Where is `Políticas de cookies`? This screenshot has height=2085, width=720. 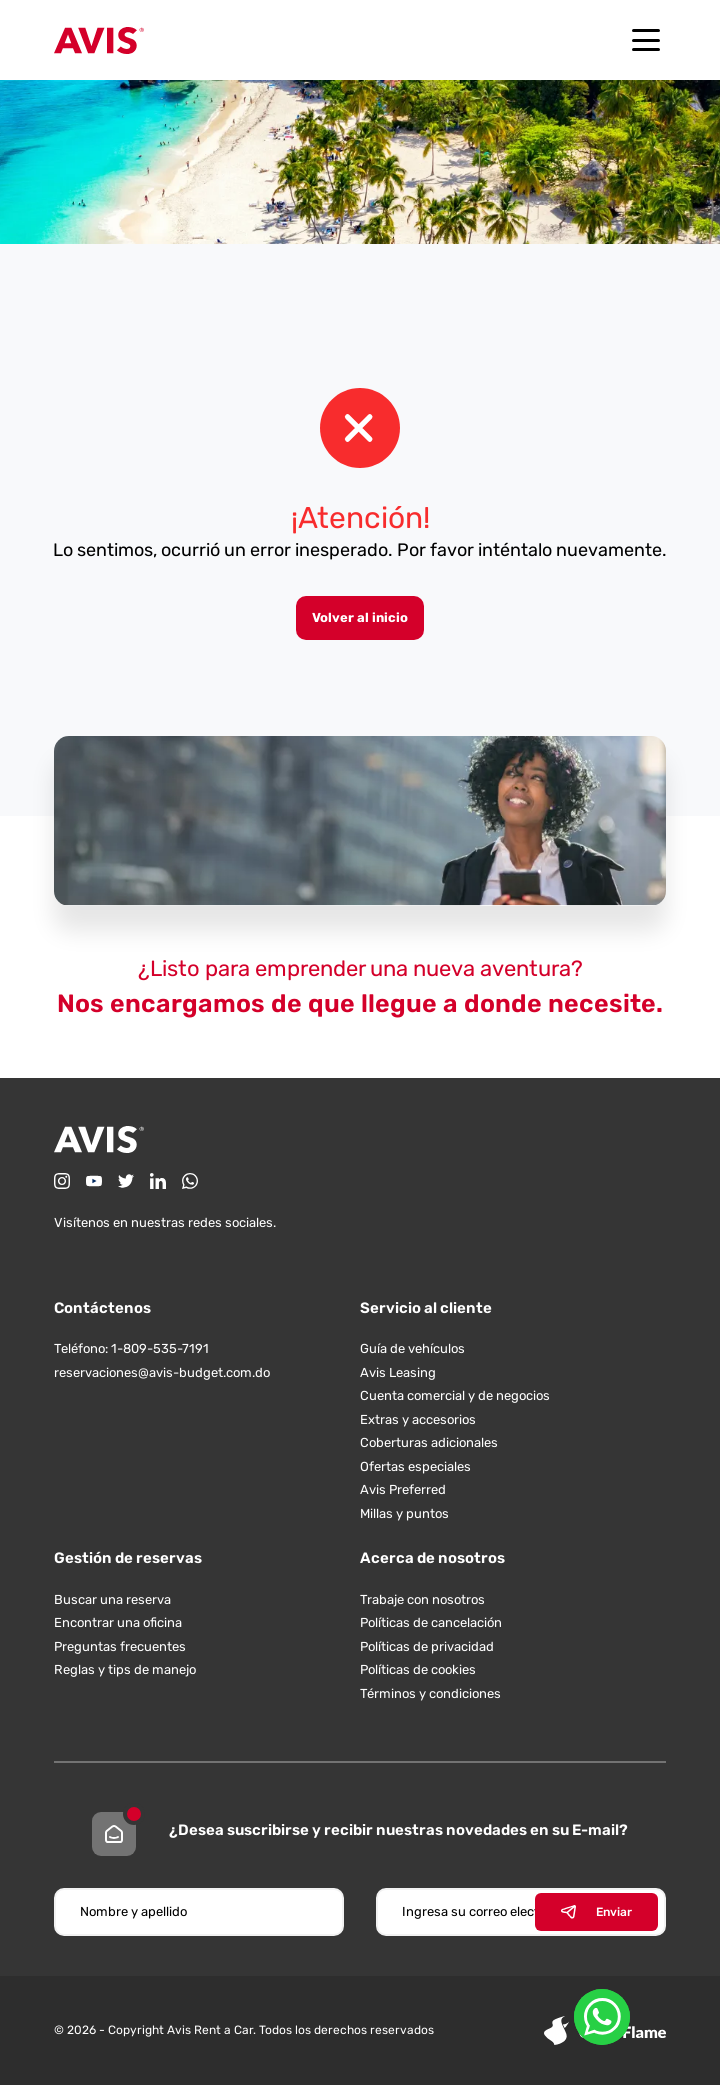 Políticas de cookies is located at coordinates (418, 1669).